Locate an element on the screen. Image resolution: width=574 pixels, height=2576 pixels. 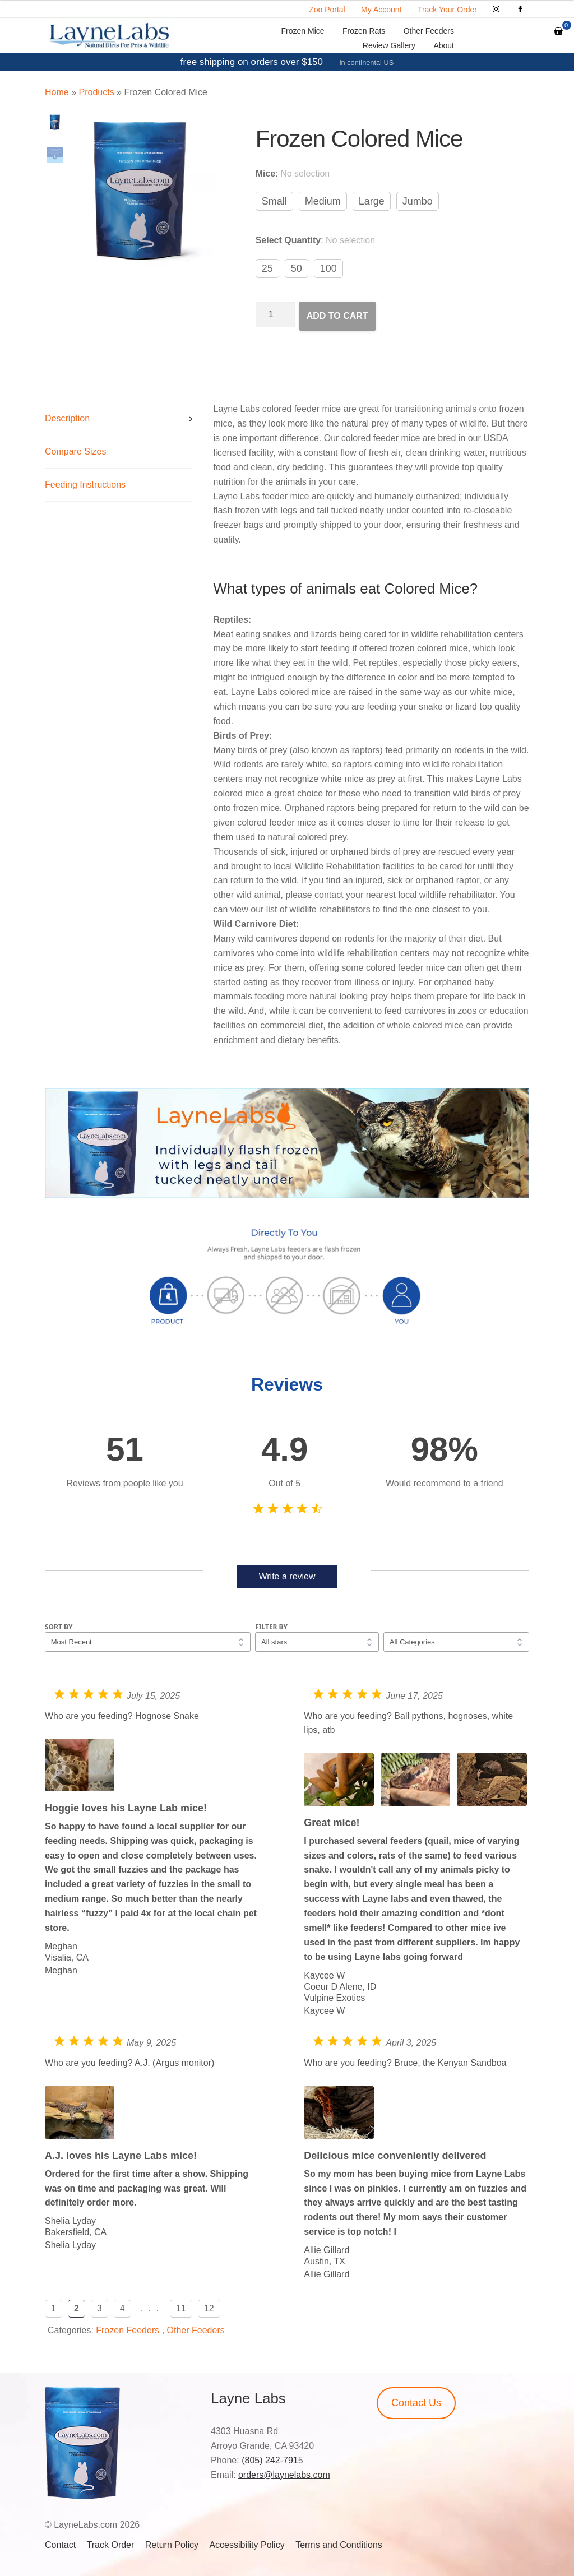
Track Your Order is located at coordinates (447, 9).